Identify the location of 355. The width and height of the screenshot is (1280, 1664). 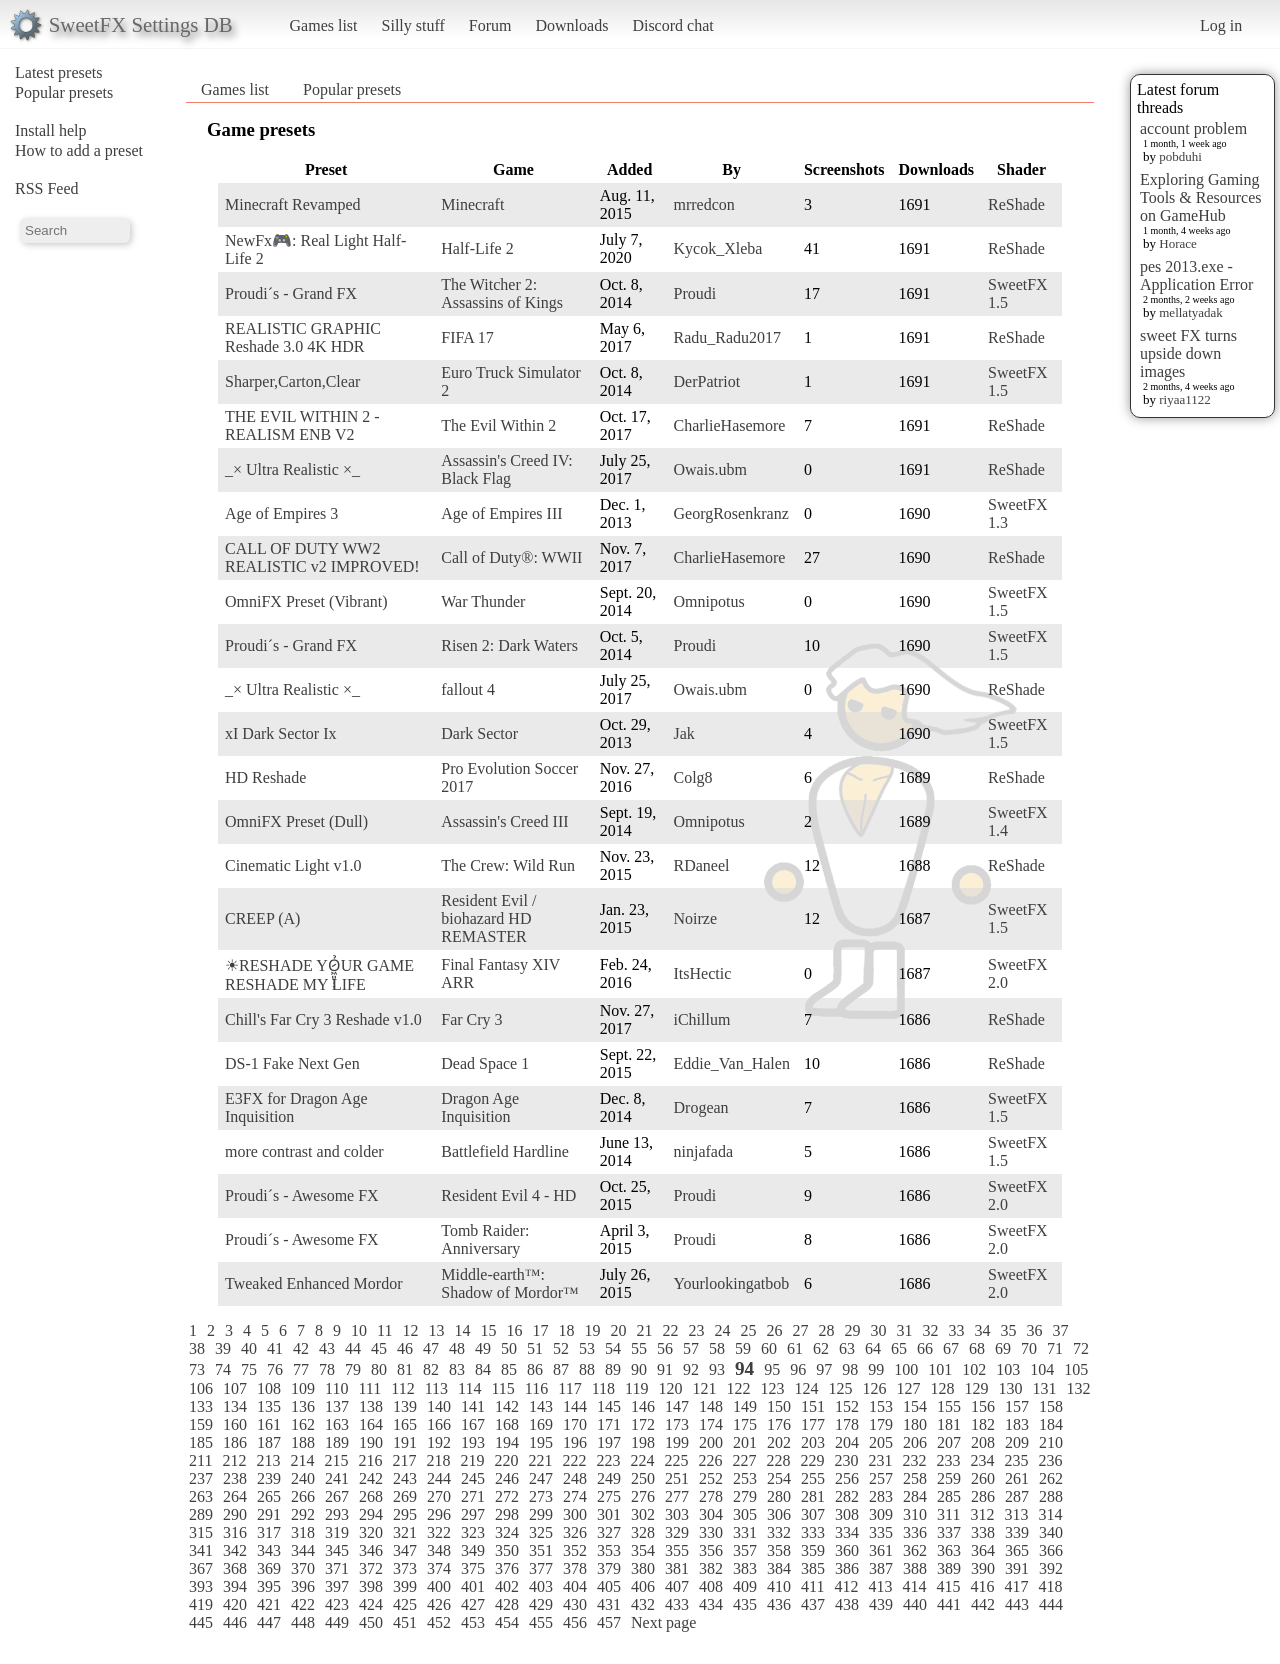
(677, 1550).